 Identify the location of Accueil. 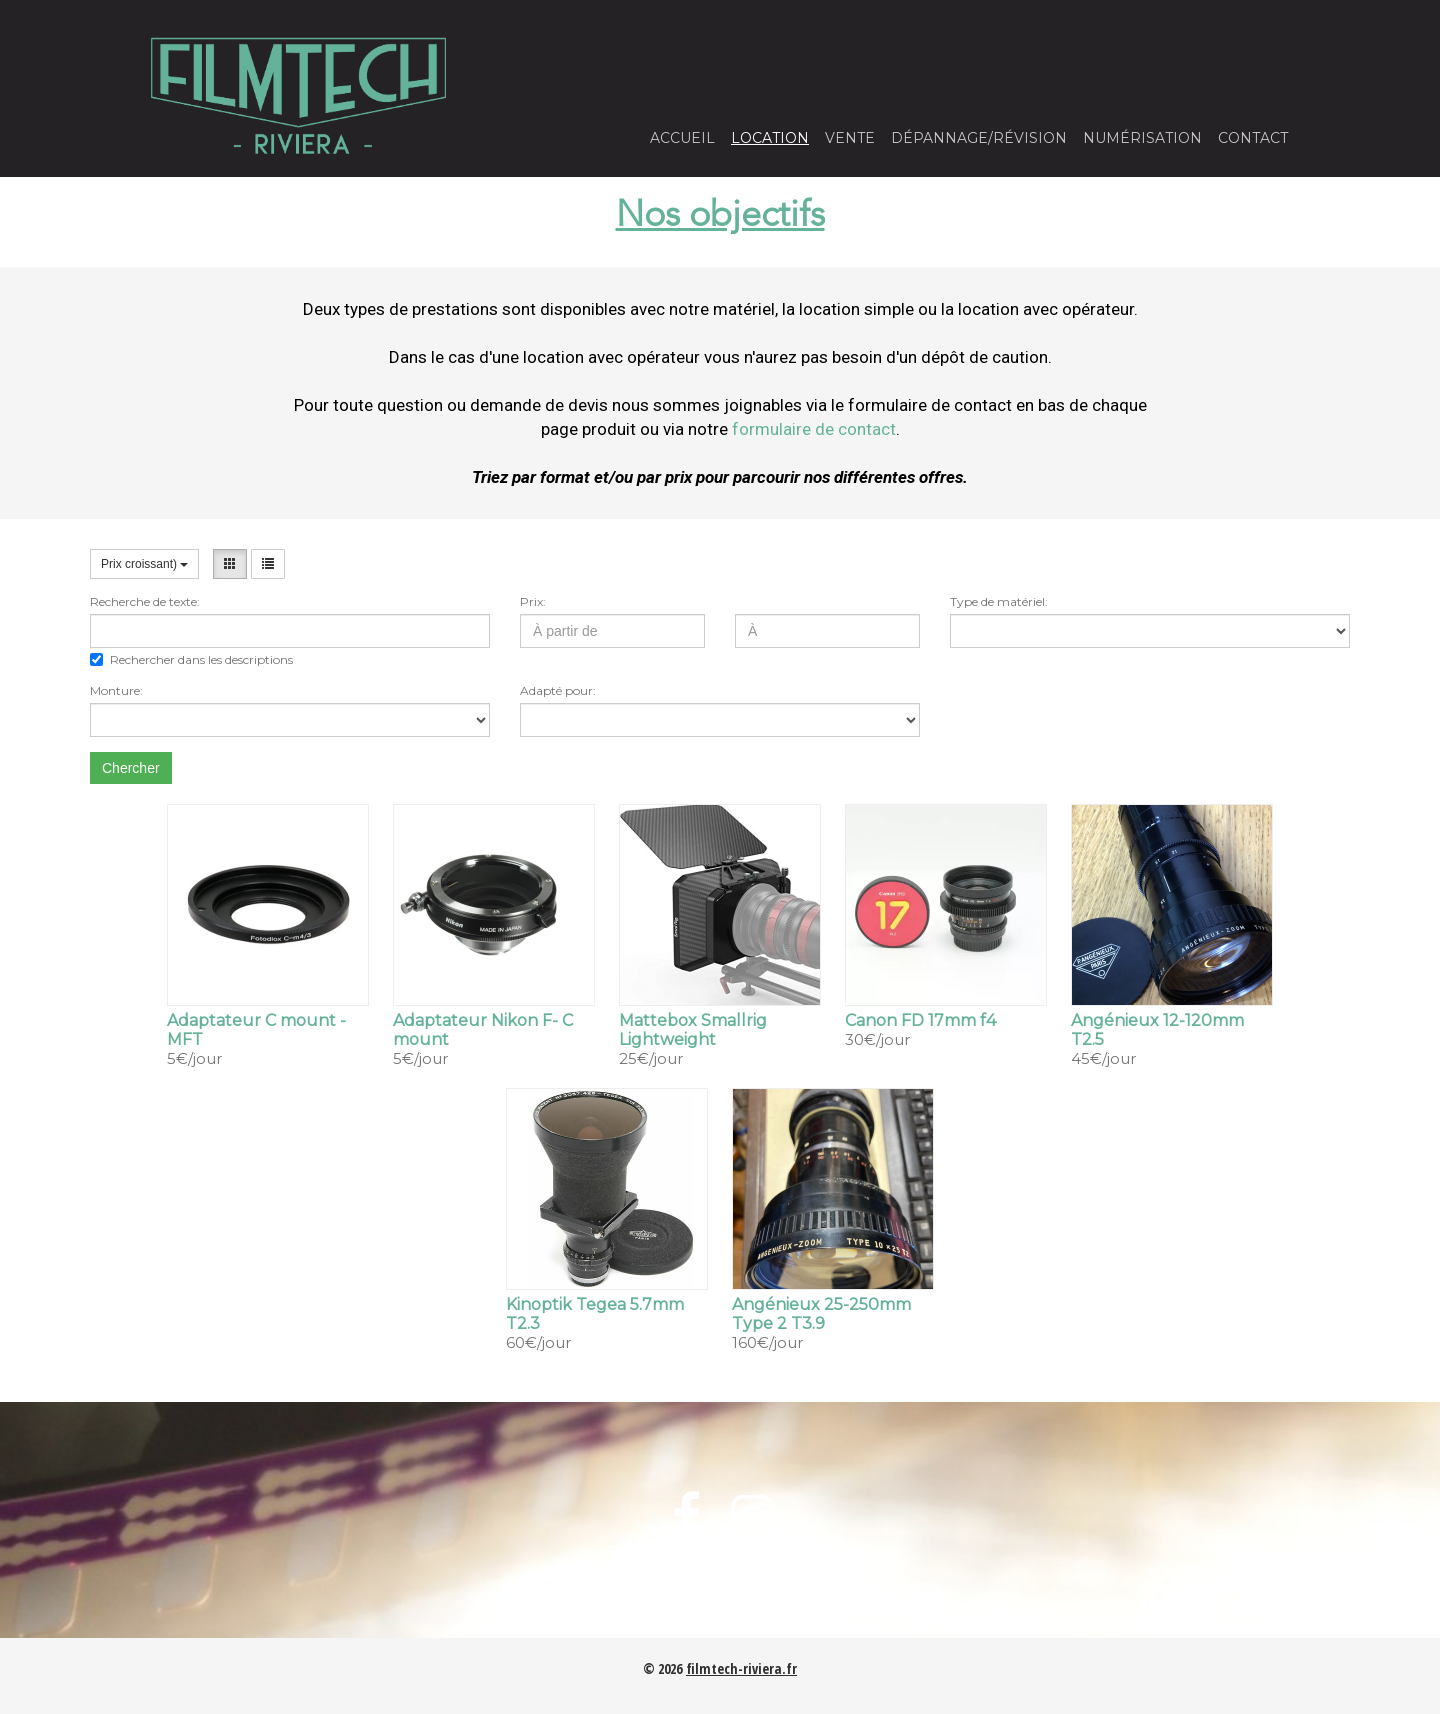
(682, 138).